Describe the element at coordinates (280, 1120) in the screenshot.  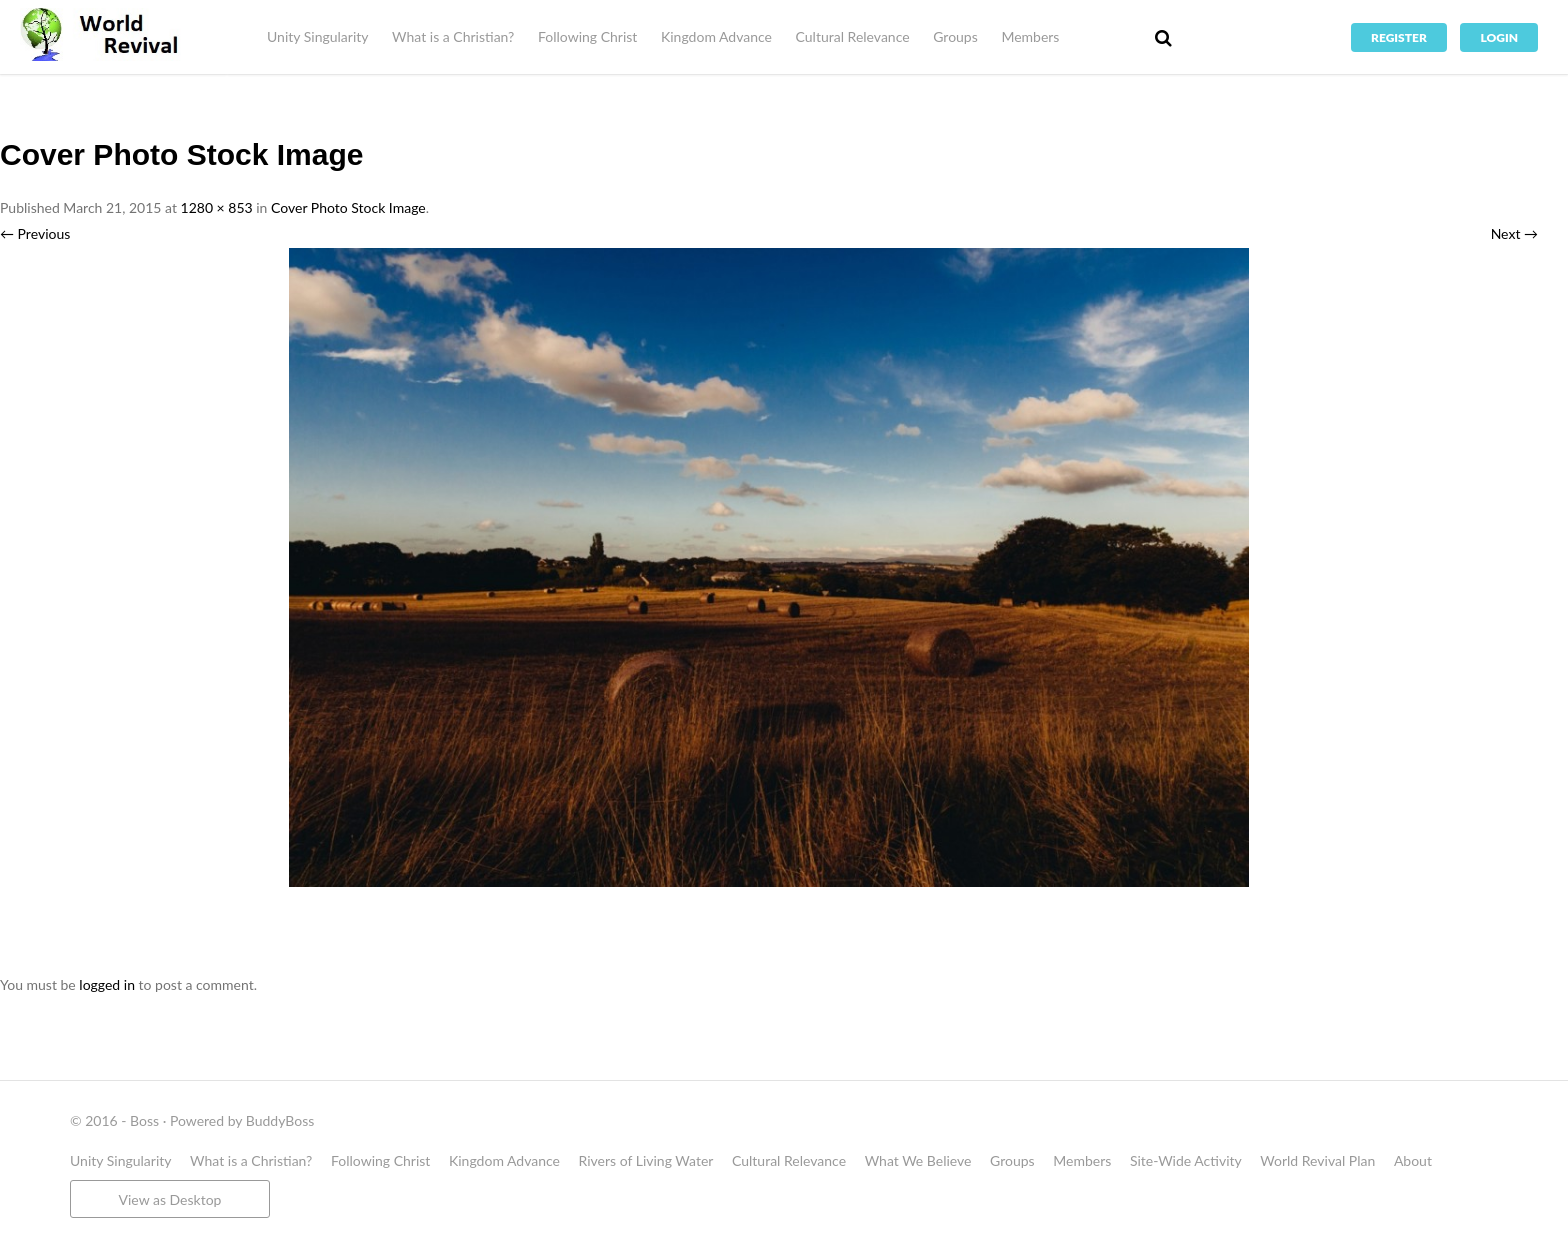
I see `BuddyBoss` at that location.